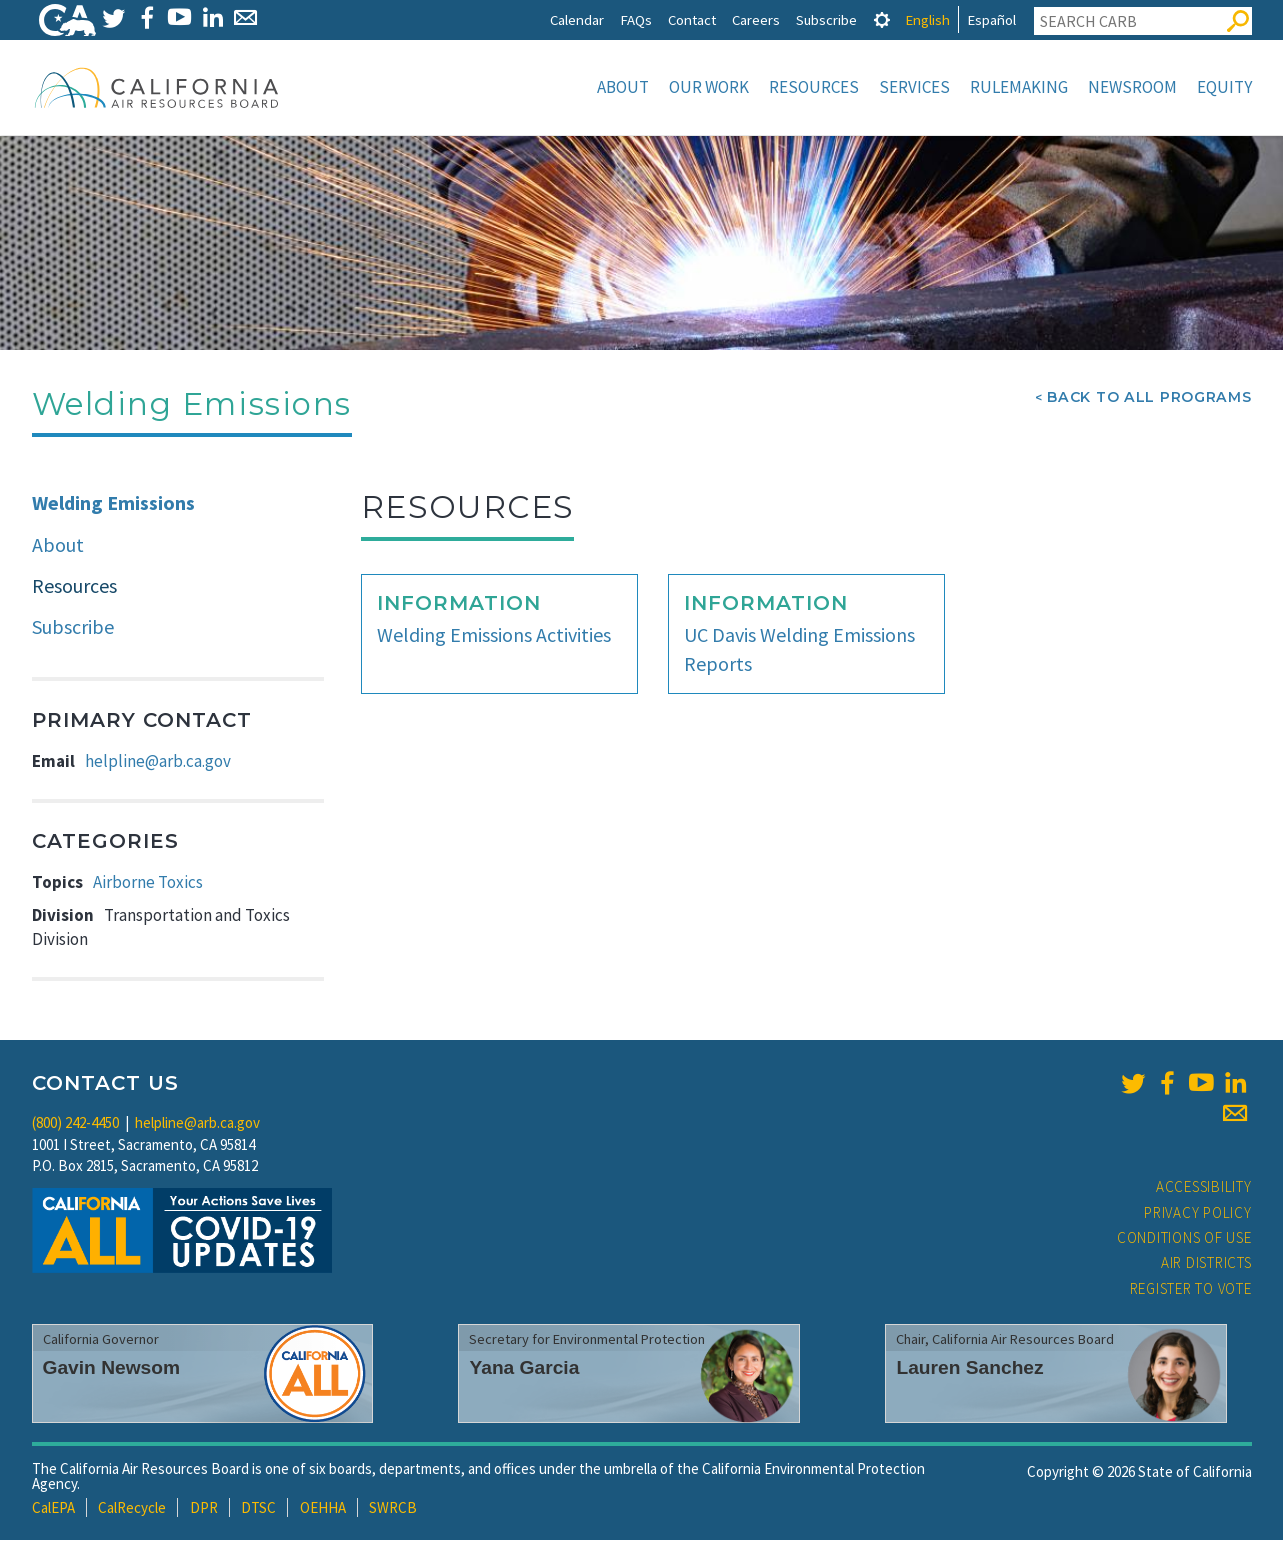 The height and width of the screenshot is (1542, 1283). What do you see at coordinates (53, 1509) in the screenshot?
I see `CalEPA` at bounding box center [53, 1509].